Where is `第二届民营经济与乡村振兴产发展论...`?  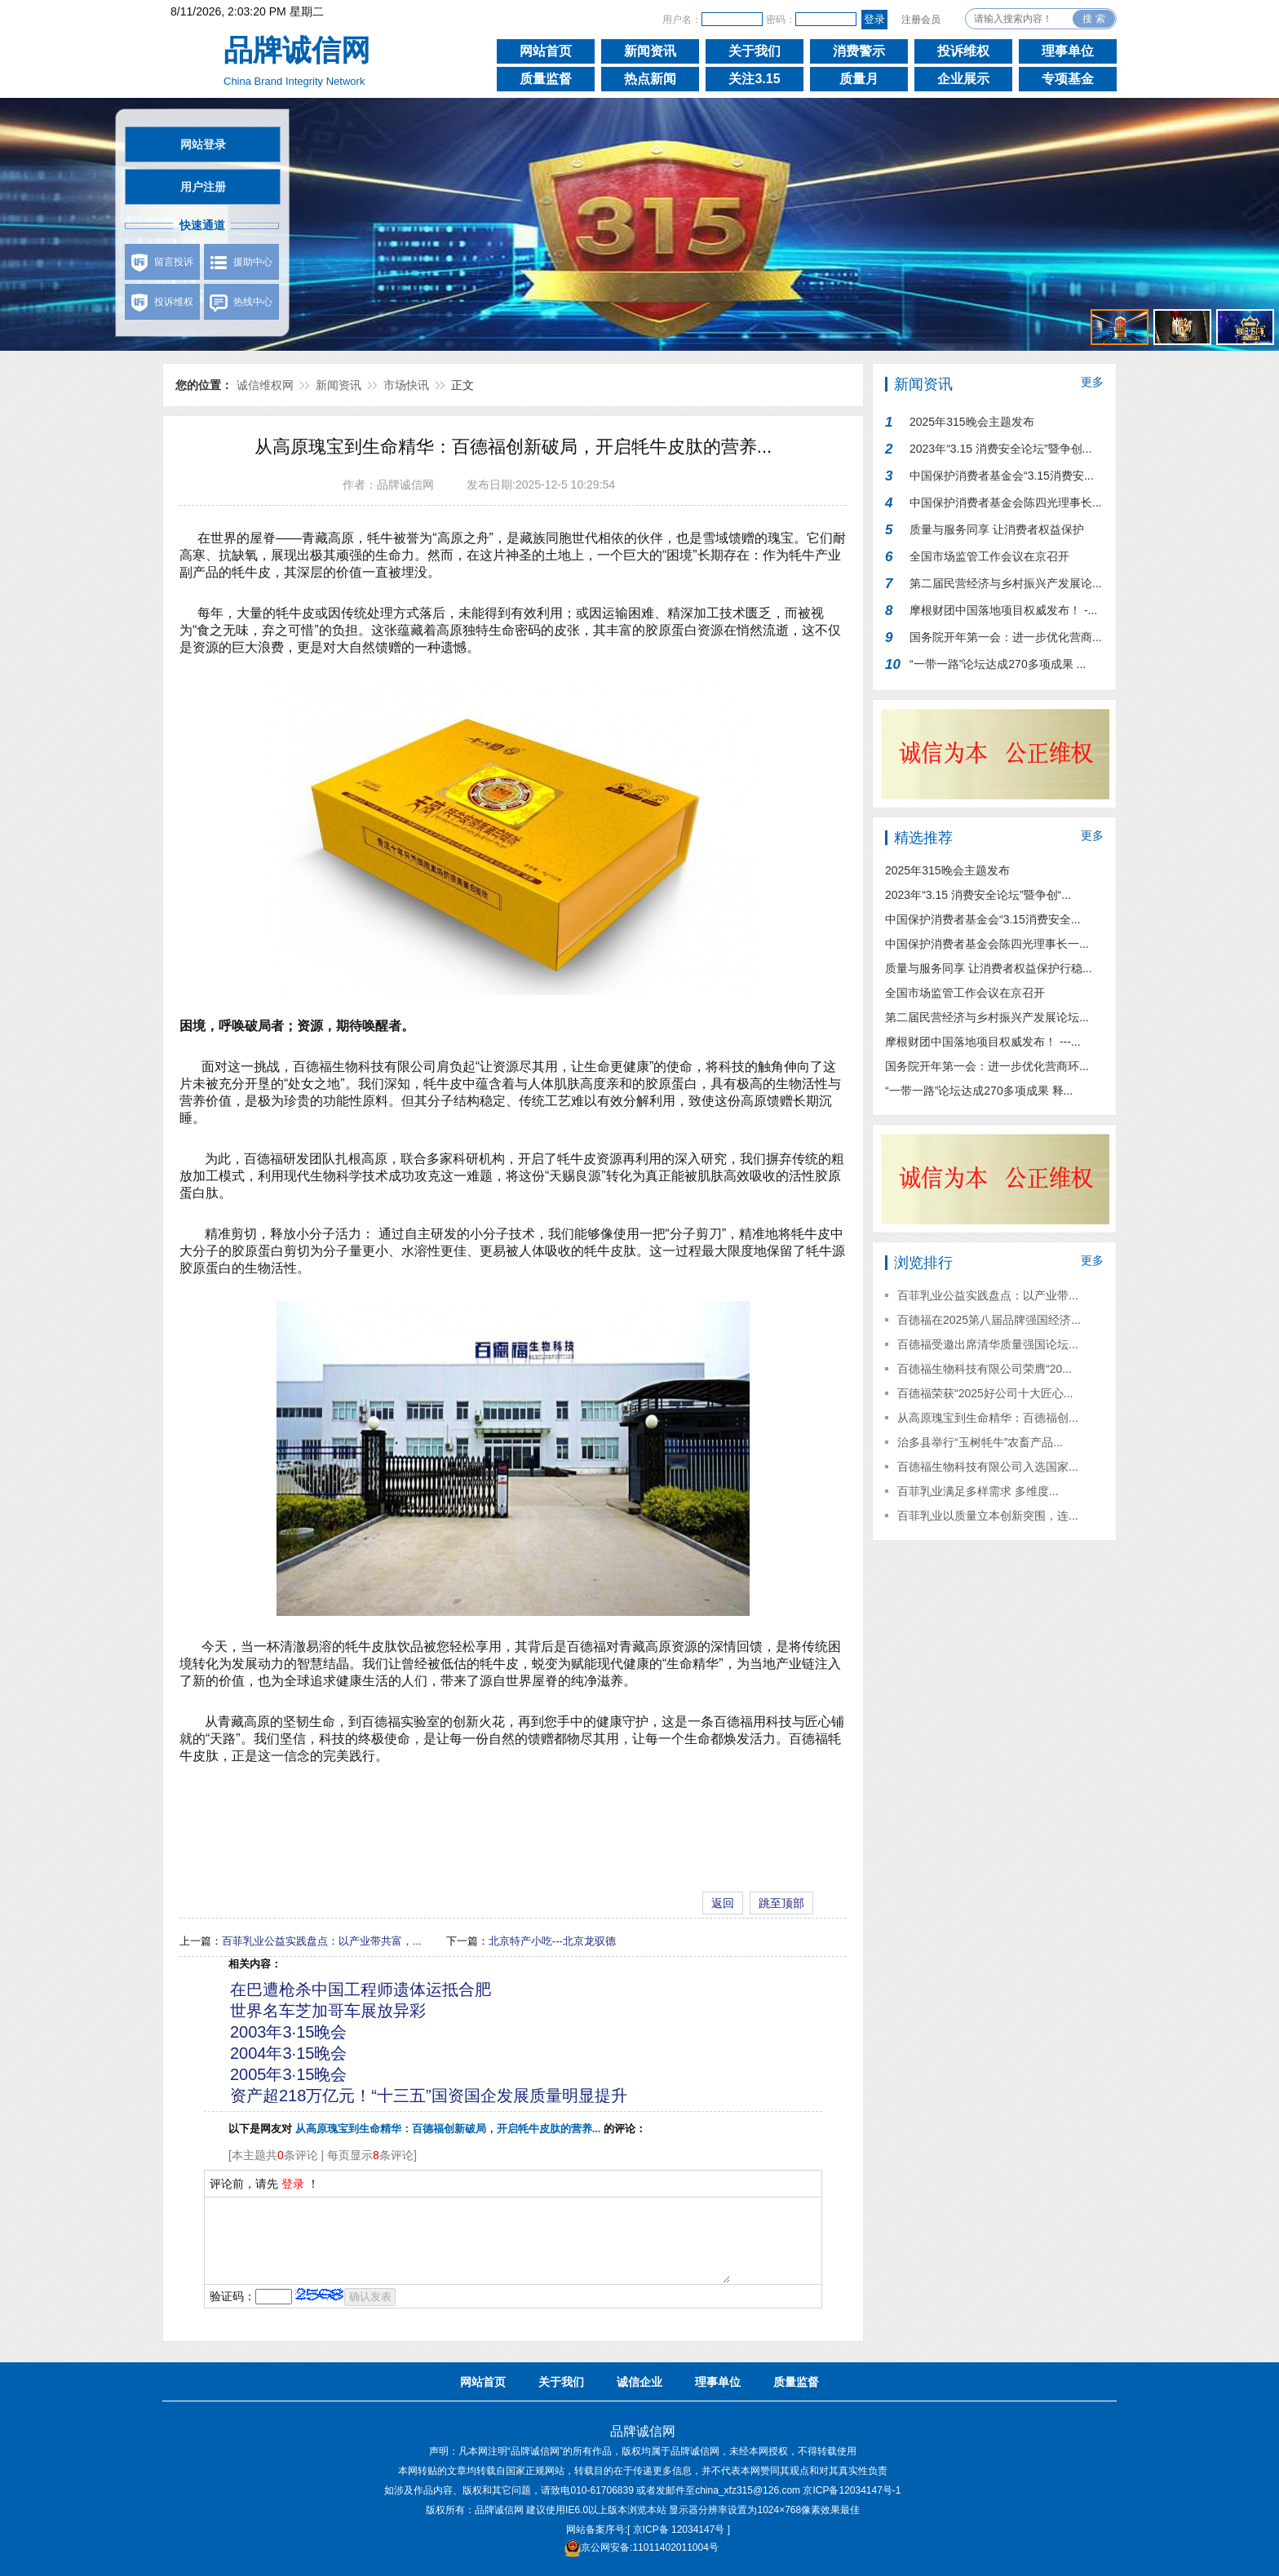 第二届民营经济与乡村振兴产发展论... is located at coordinates (1005, 583).